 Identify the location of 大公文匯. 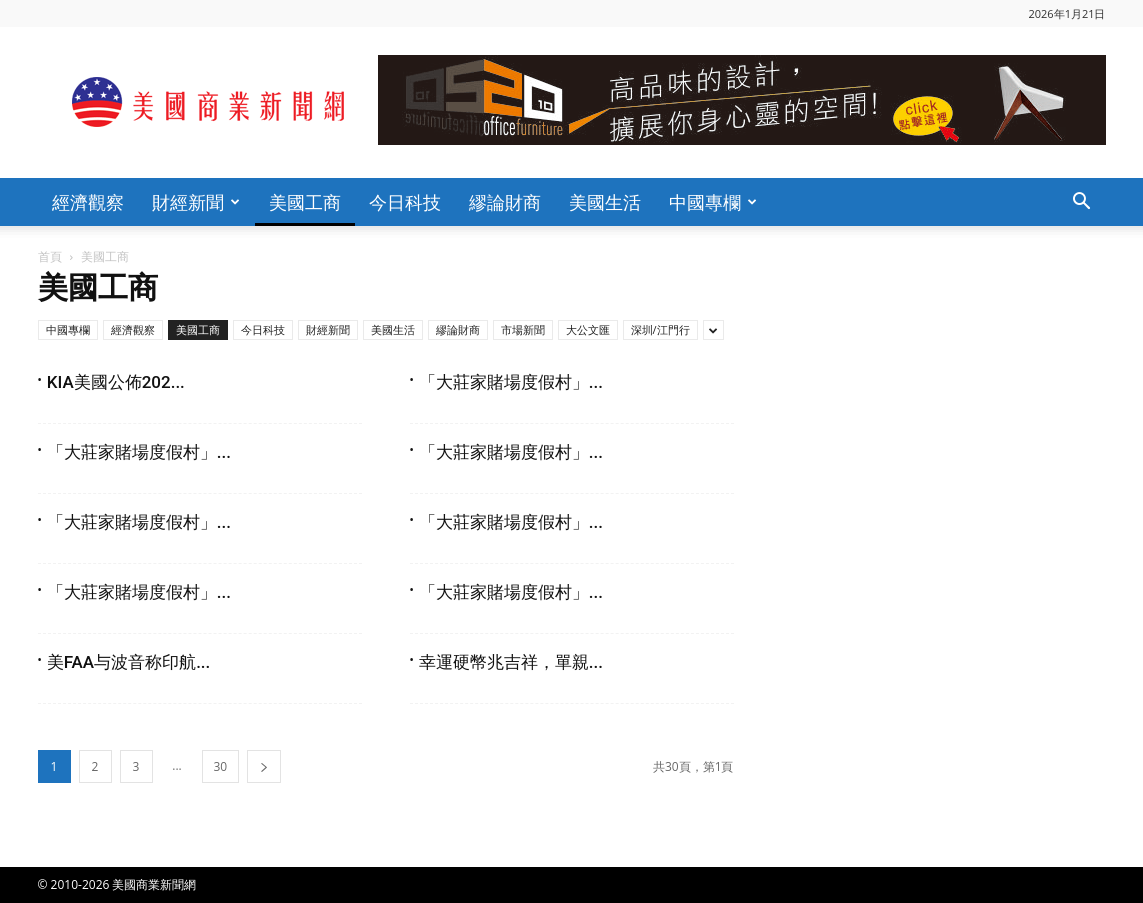
(588, 329).